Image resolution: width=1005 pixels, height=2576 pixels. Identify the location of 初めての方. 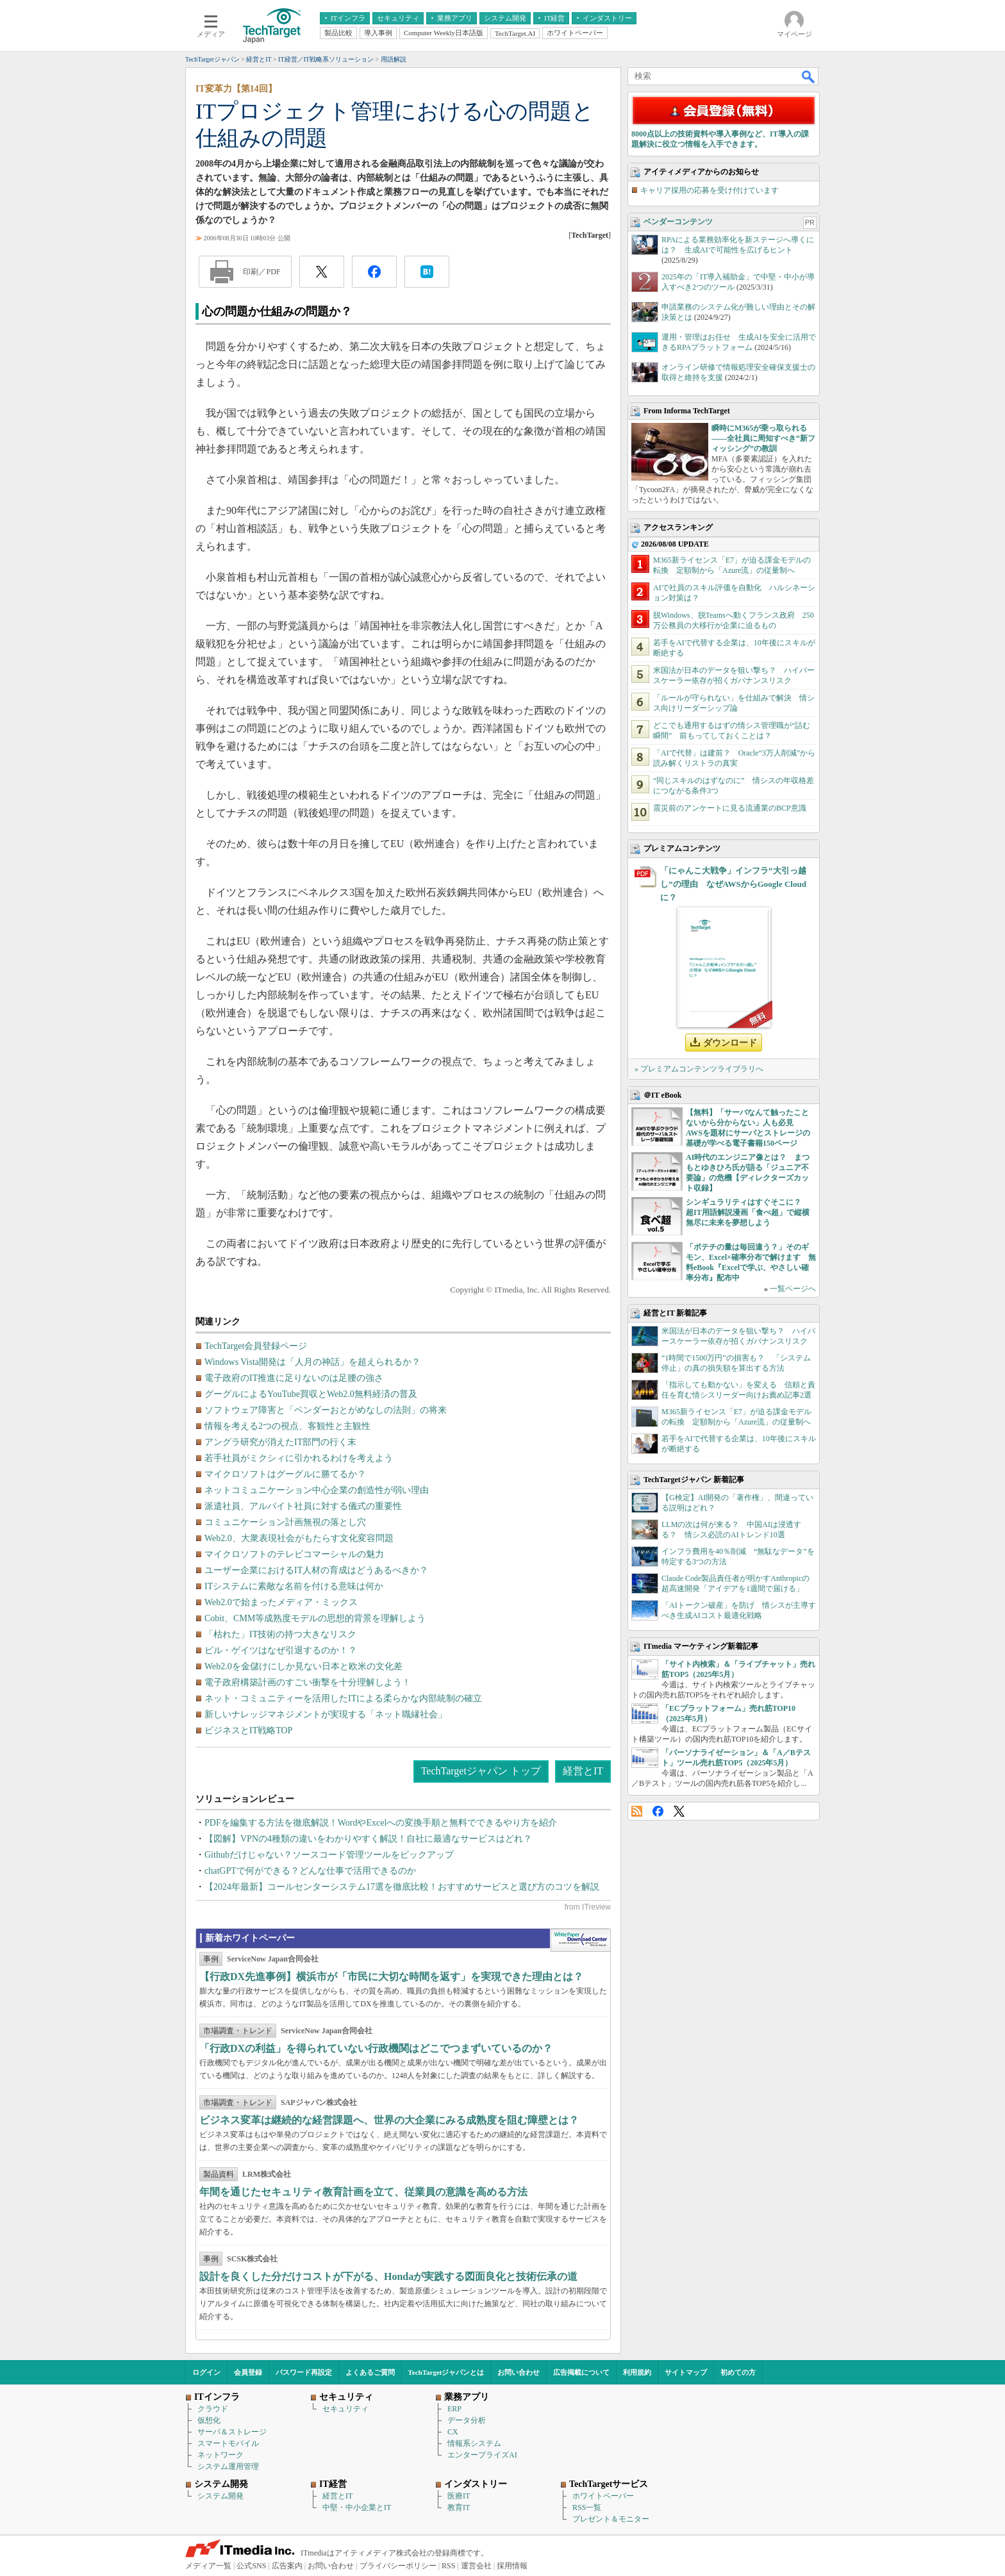
(738, 2372).